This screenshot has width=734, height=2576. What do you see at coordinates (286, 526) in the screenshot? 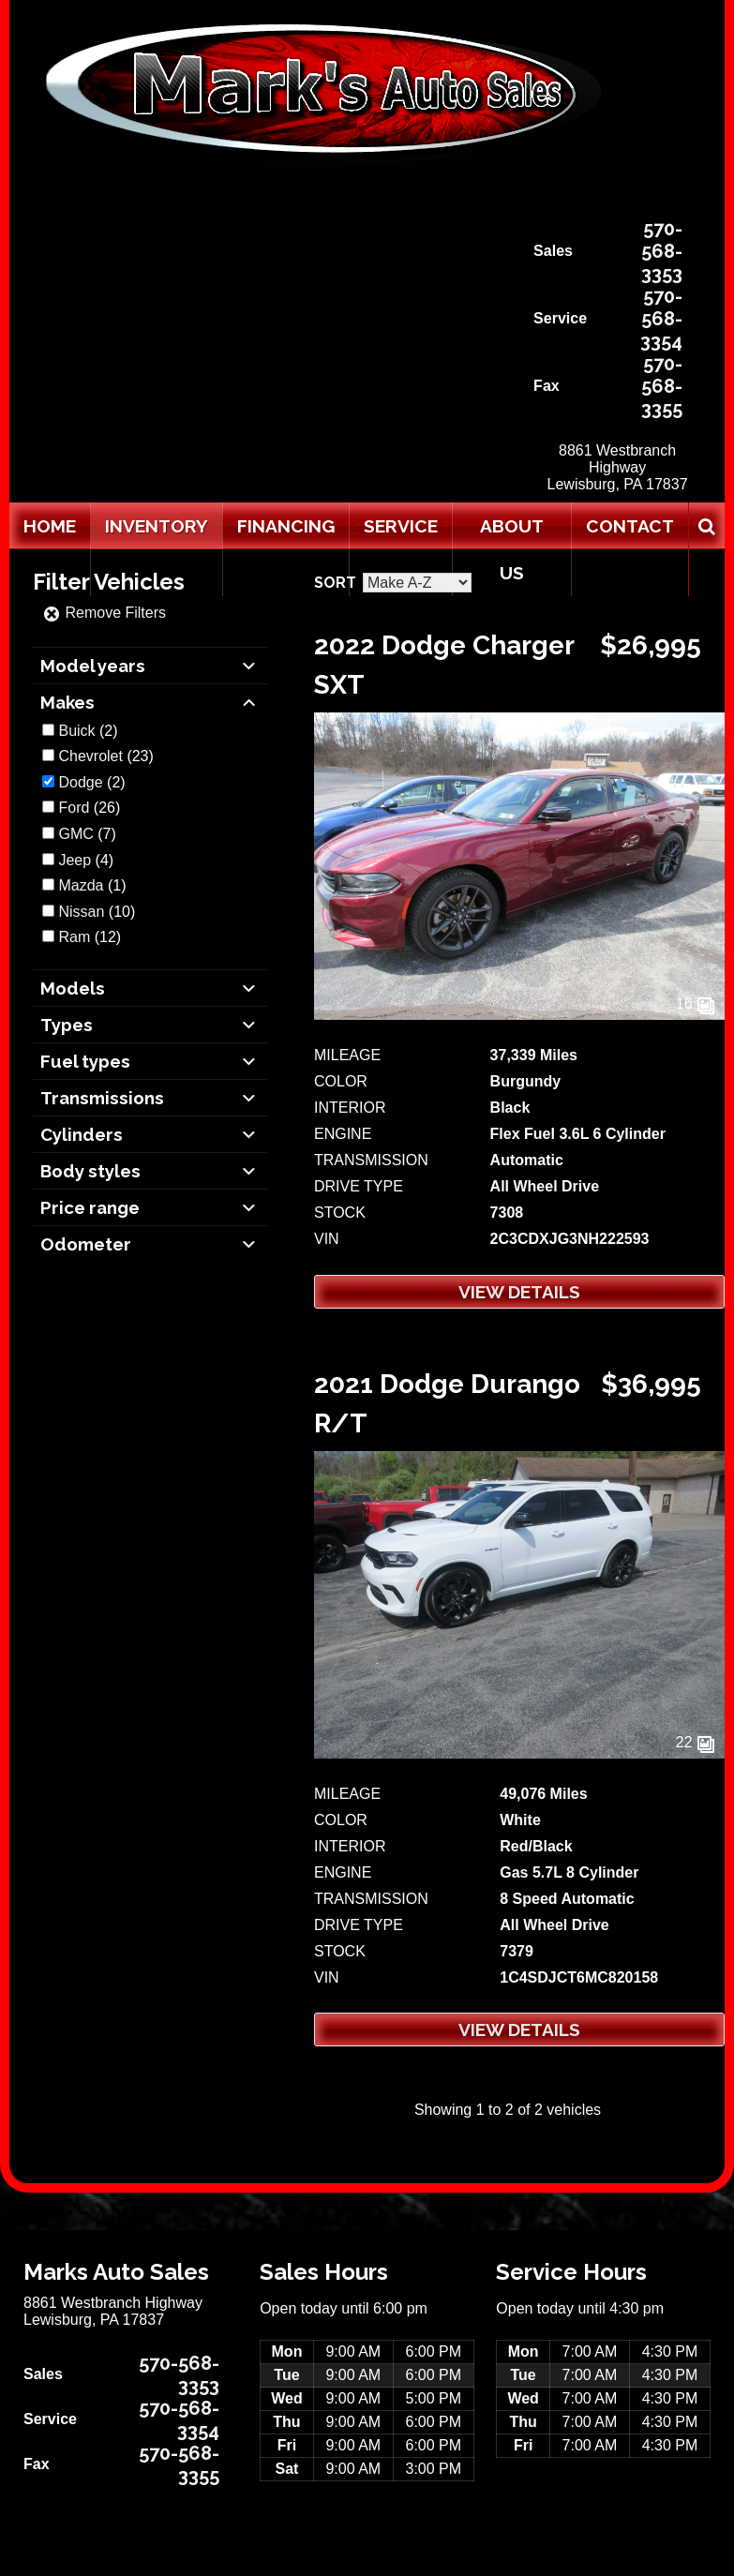
I see `Financing` at bounding box center [286, 526].